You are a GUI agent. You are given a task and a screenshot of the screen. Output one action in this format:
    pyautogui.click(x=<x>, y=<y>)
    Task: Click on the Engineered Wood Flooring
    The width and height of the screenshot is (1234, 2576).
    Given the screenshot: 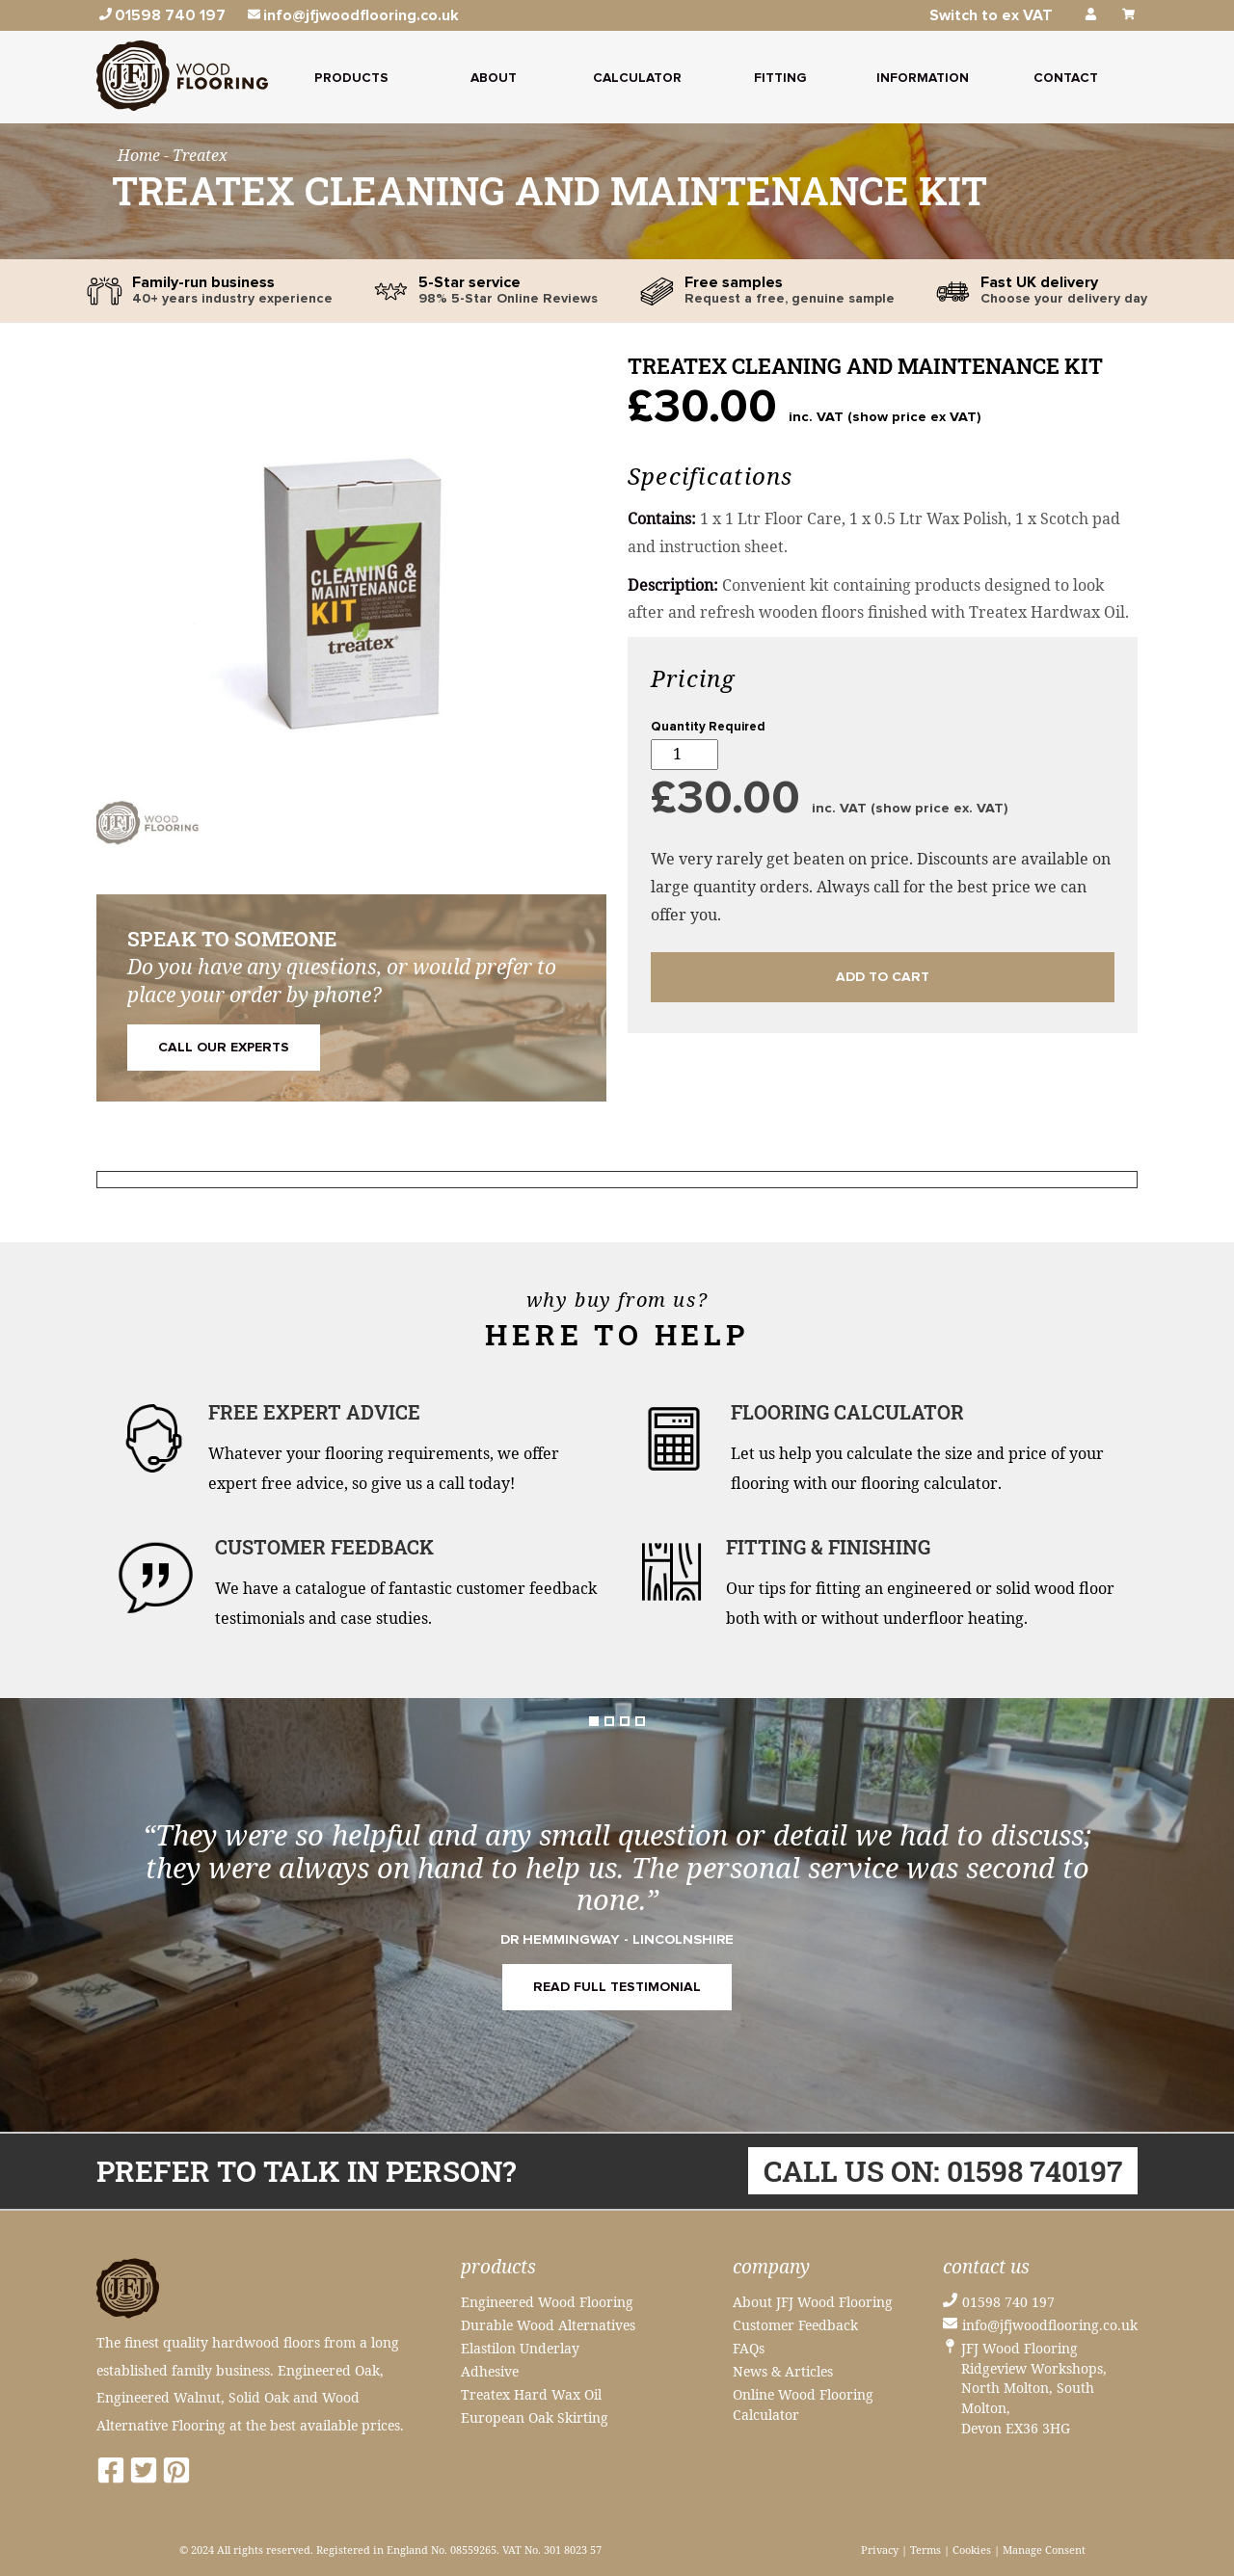 What is the action you would take?
    pyautogui.click(x=547, y=2302)
    